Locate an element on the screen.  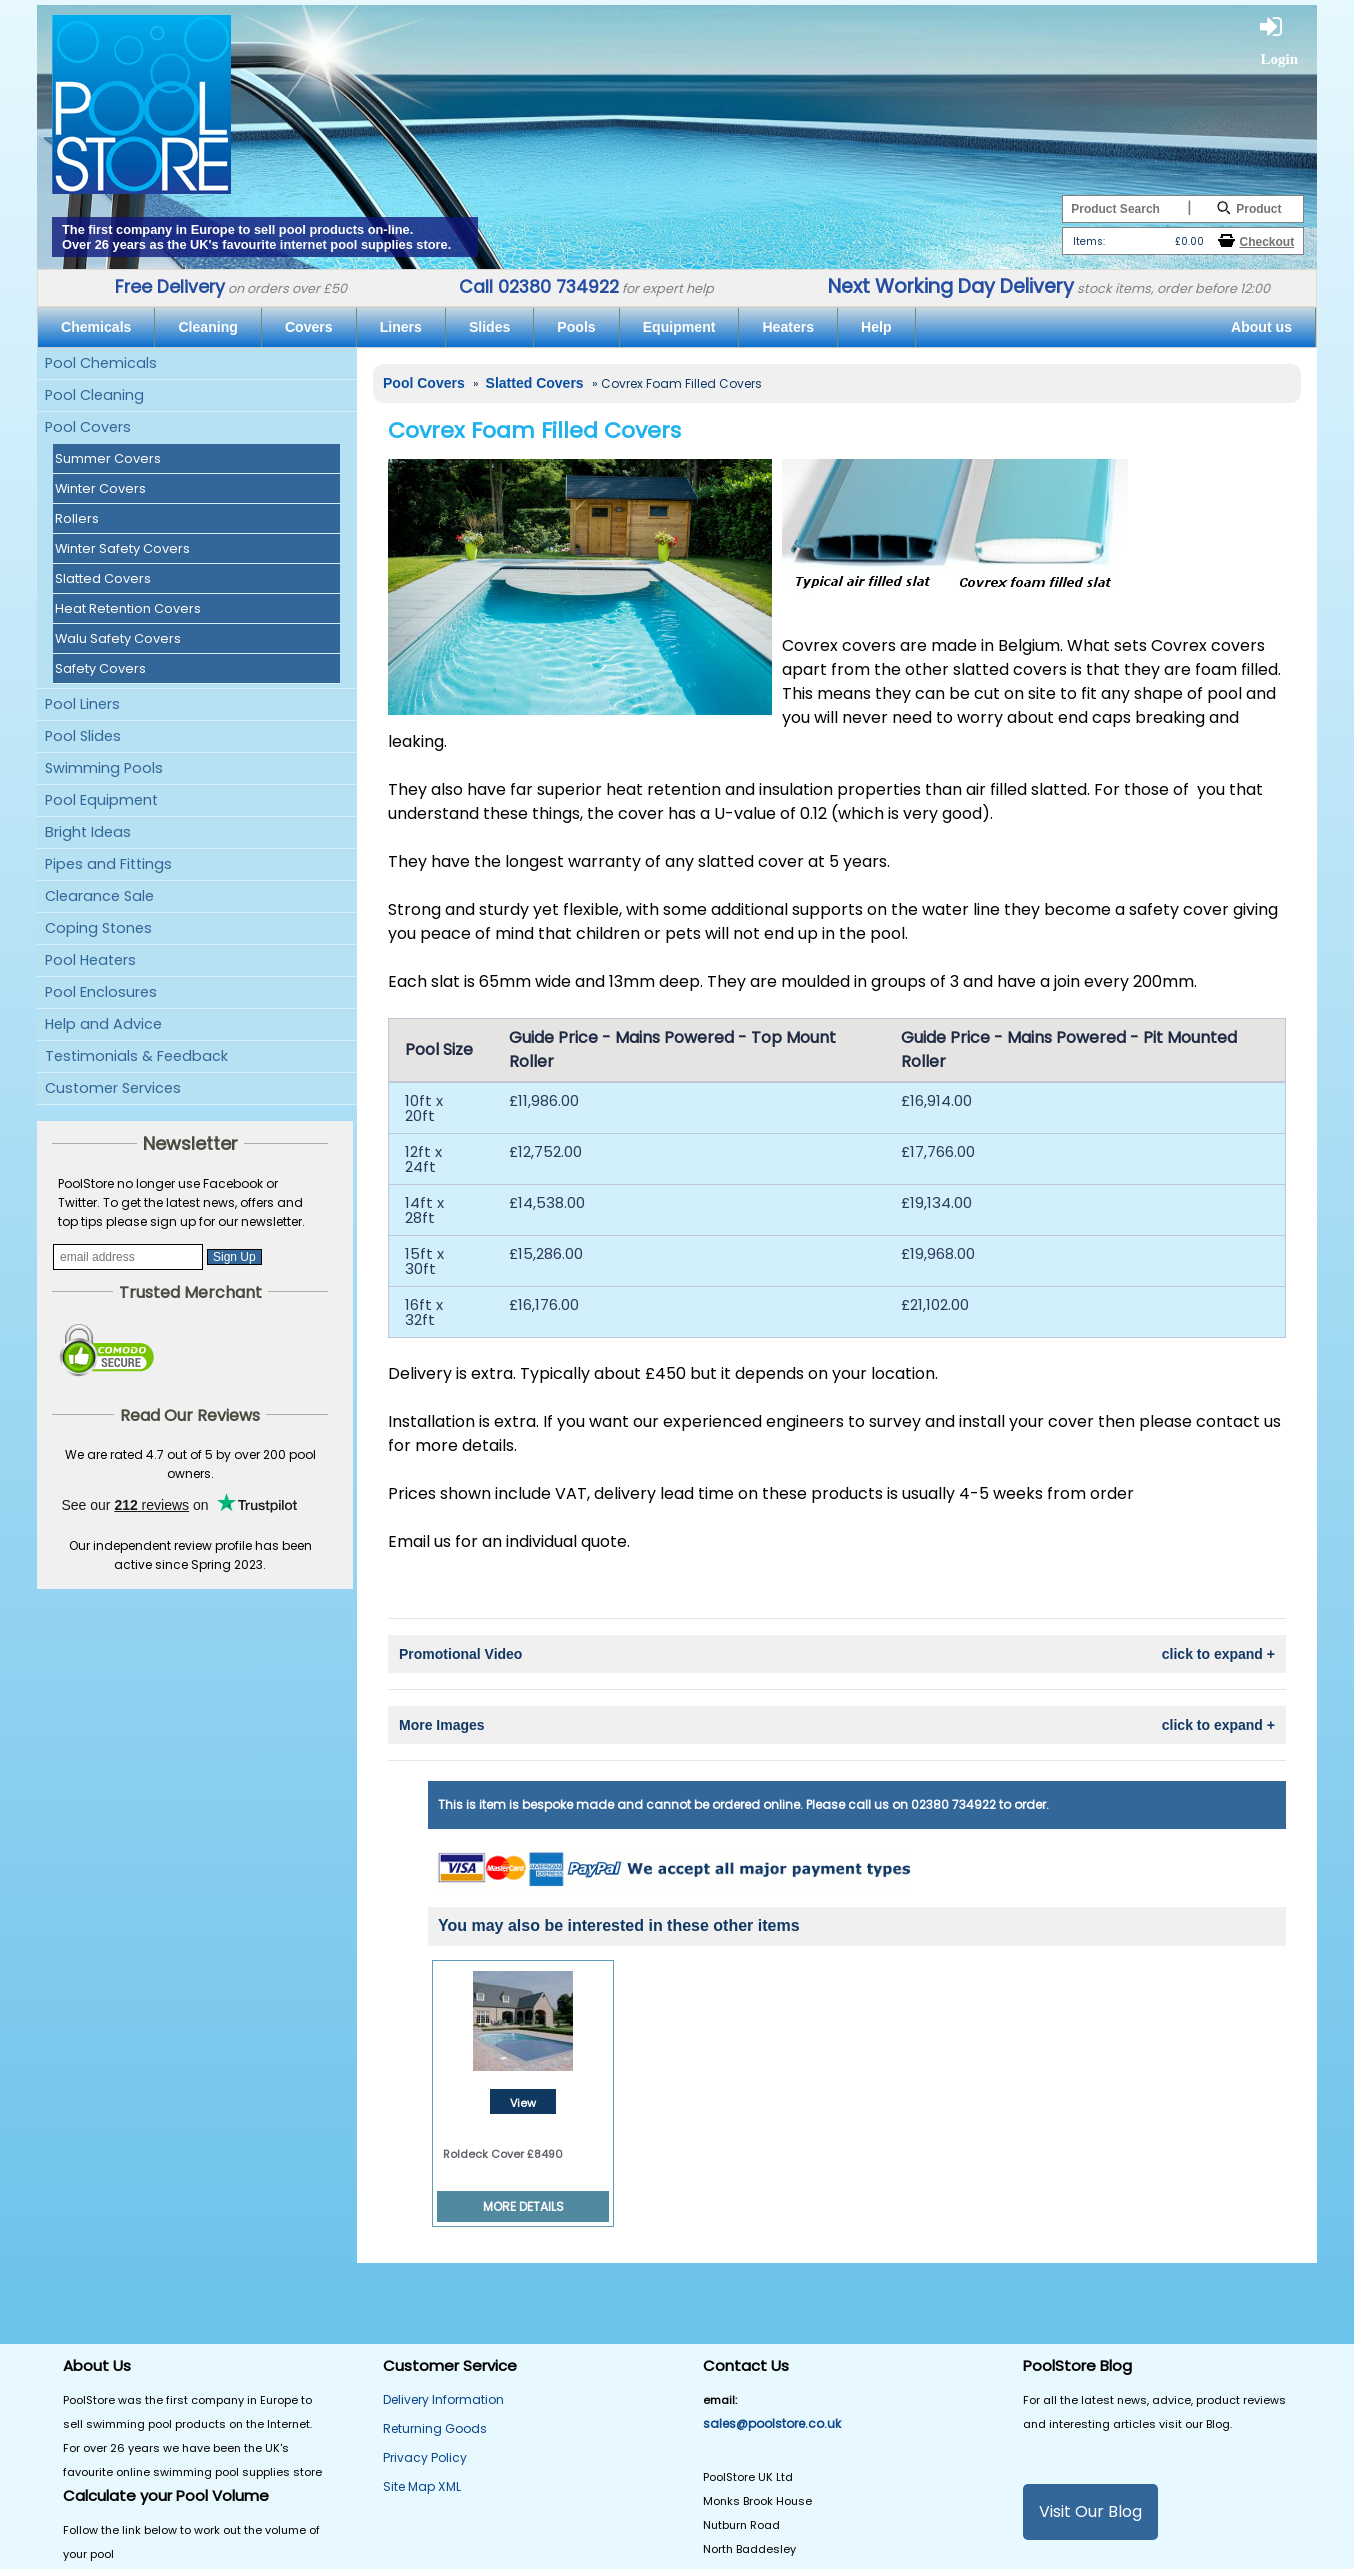
MORE DETAILS is located at coordinates (523, 2206).